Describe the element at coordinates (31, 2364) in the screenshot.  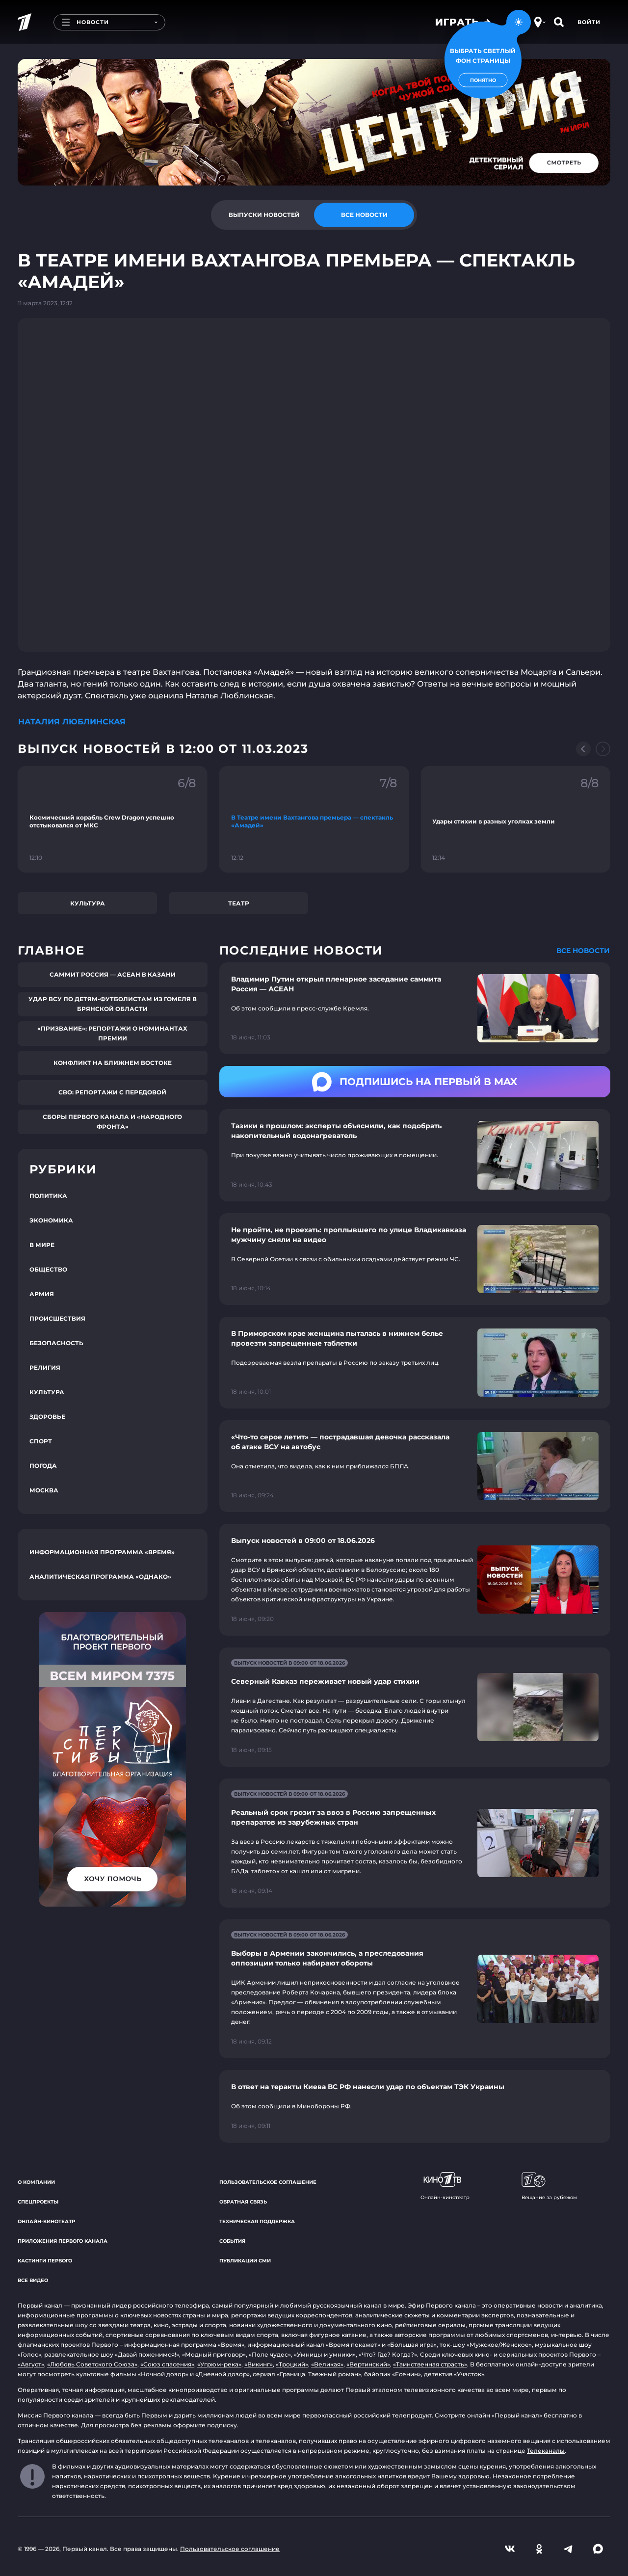
I see `«Август»` at that location.